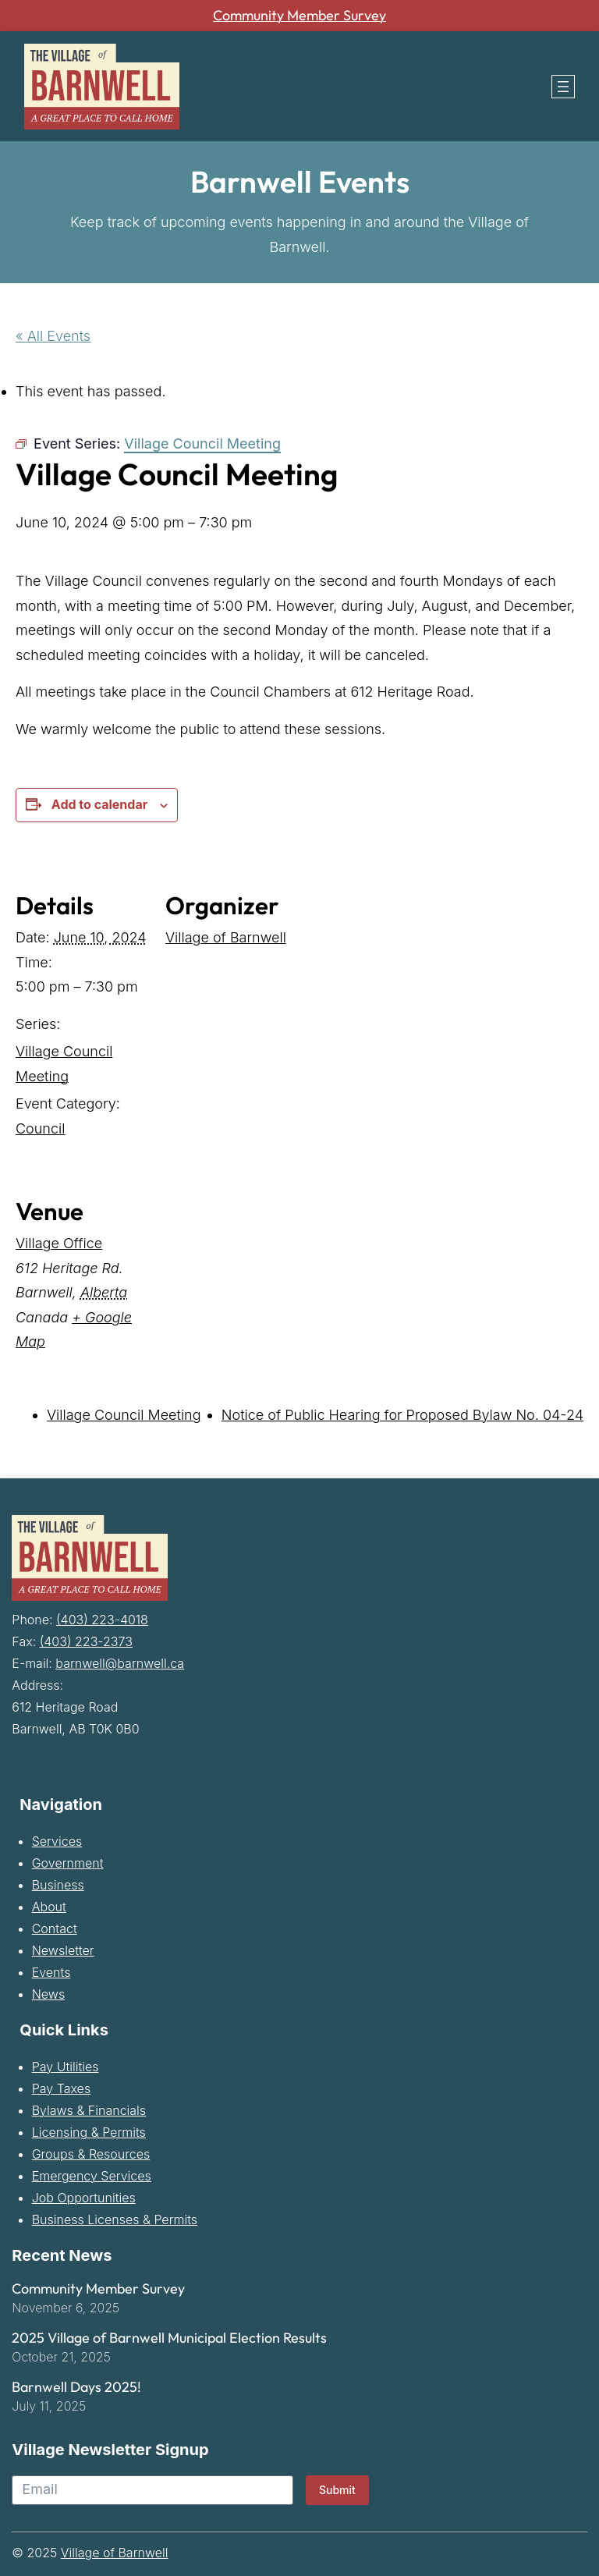 The height and width of the screenshot is (2576, 599). Describe the element at coordinates (57, 1841) in the screenshot. I see `Services` at that location.